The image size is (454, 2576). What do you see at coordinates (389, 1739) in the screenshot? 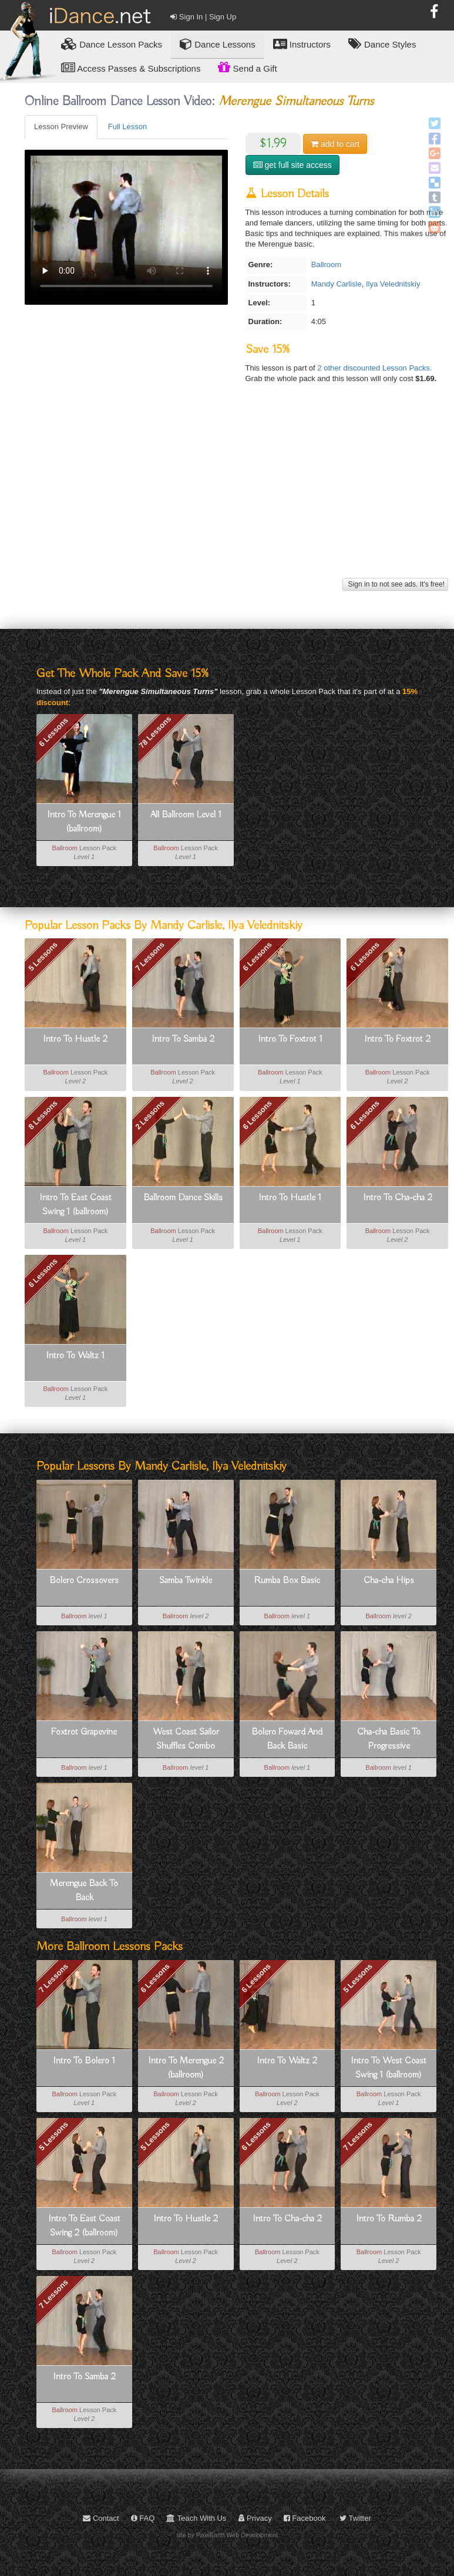
I see `Cha-cha Basic To Progressive` at bounding box center [389, 1739].